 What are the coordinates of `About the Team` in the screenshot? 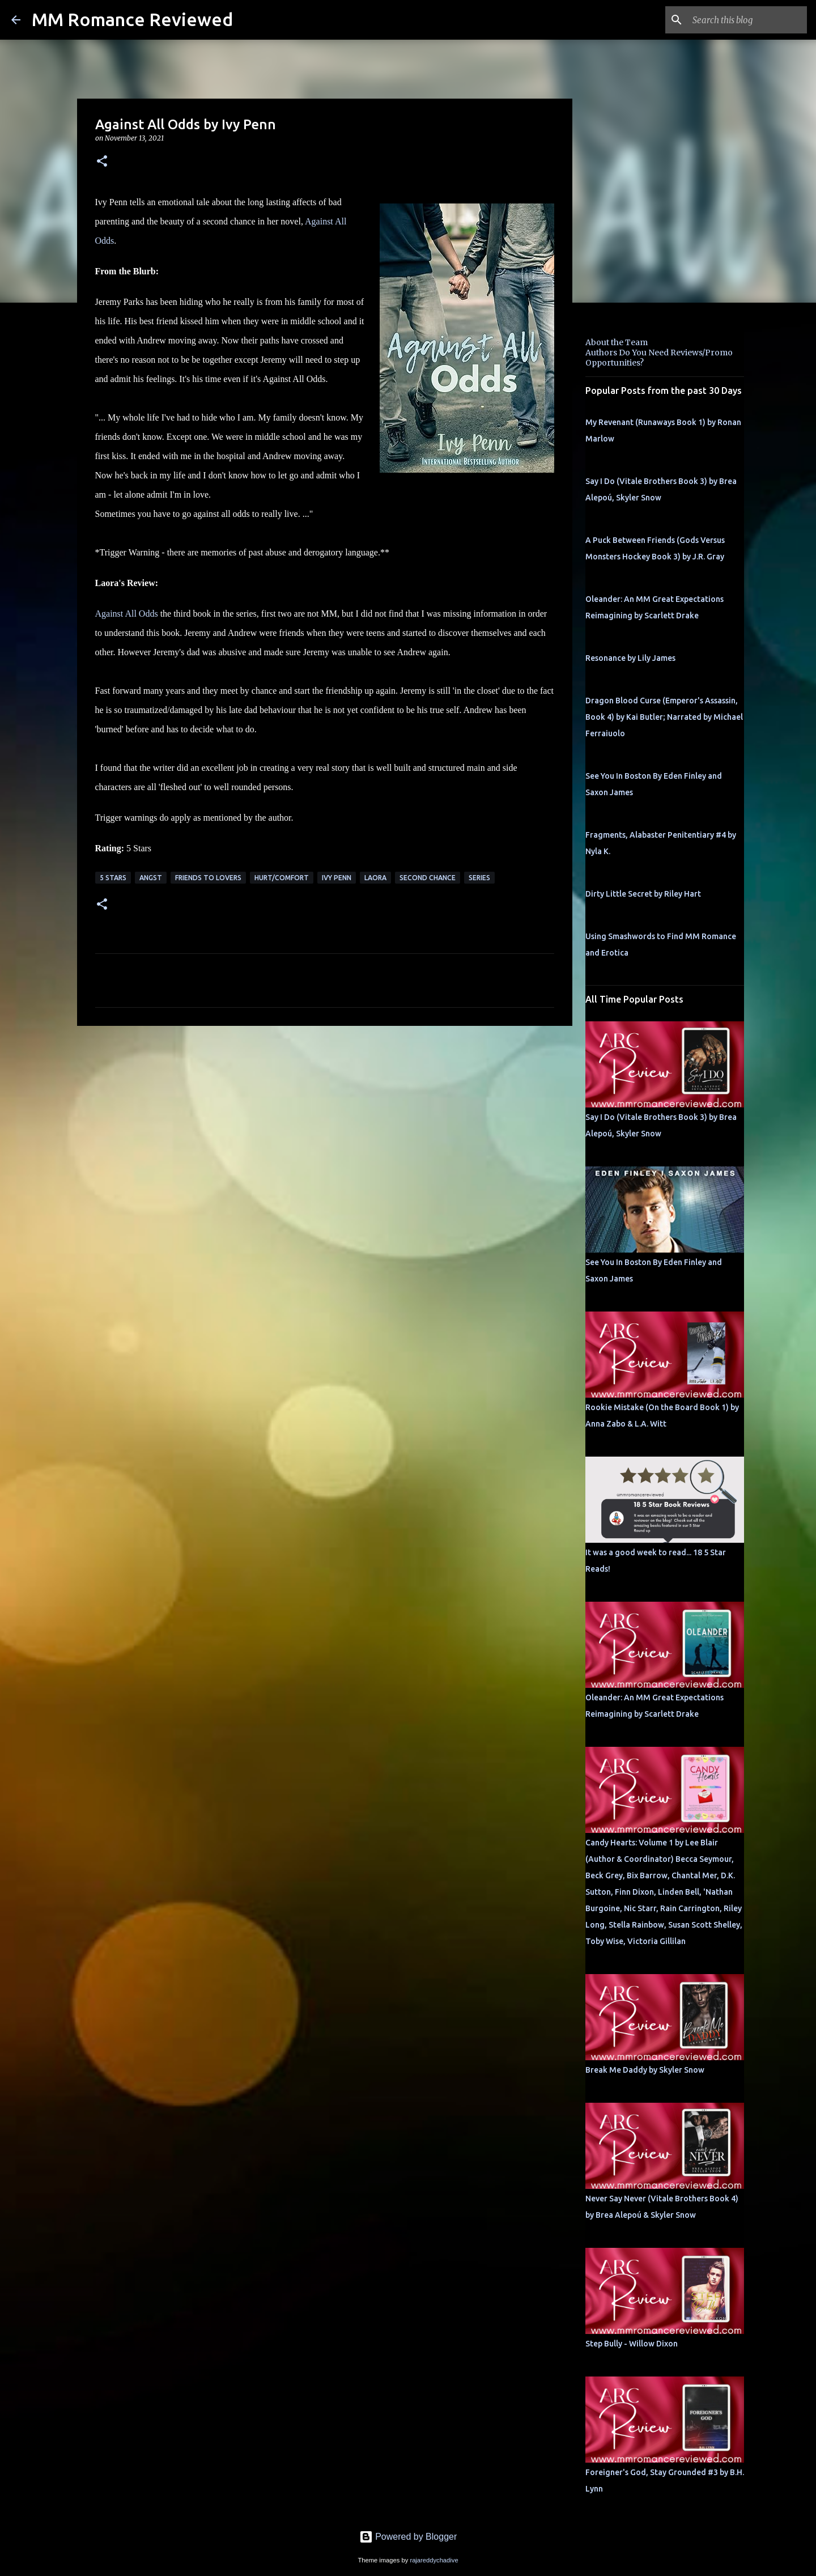 It's located at (616, 342).